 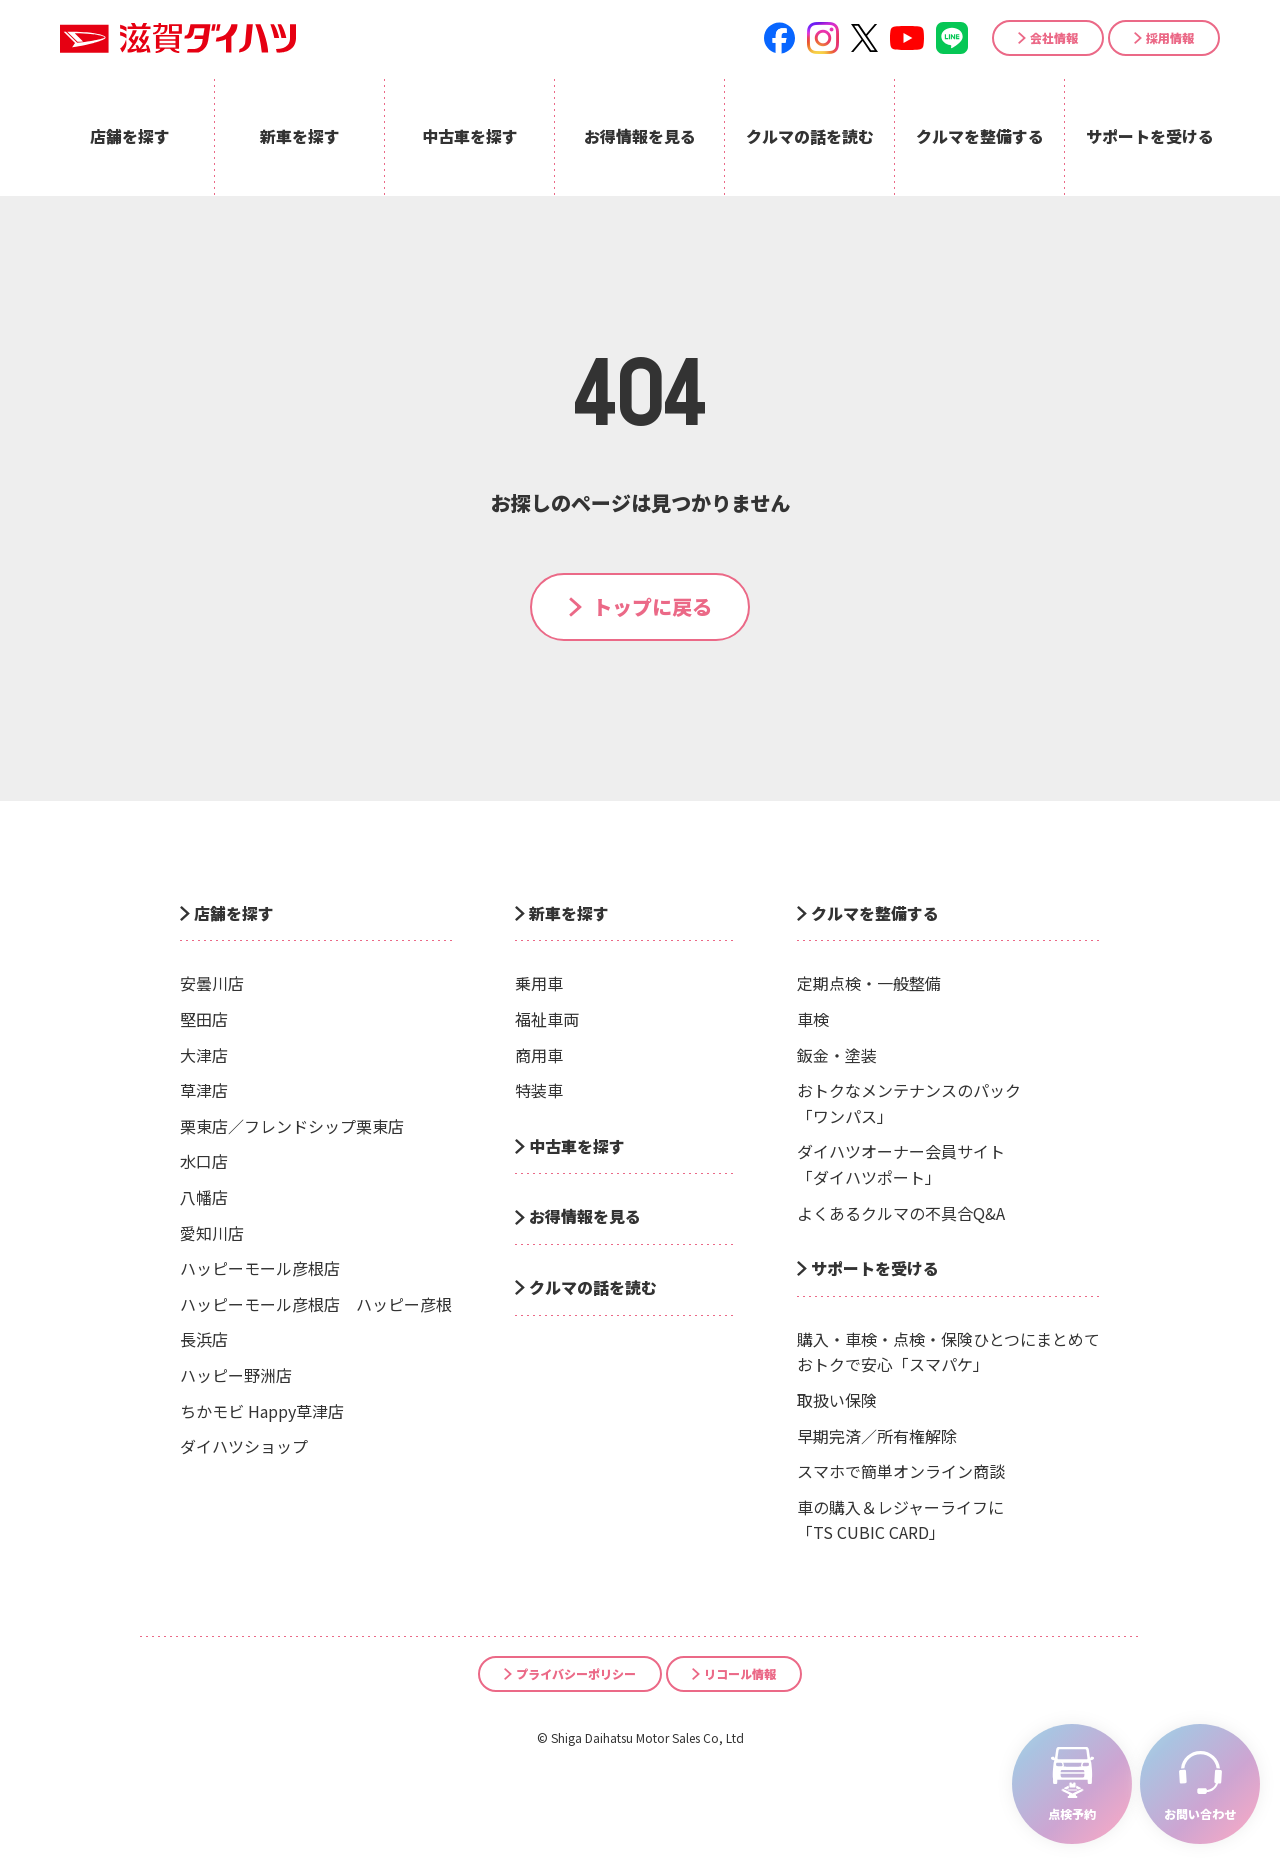 I want to click on 会社情報, so click(x=1054, y=37).